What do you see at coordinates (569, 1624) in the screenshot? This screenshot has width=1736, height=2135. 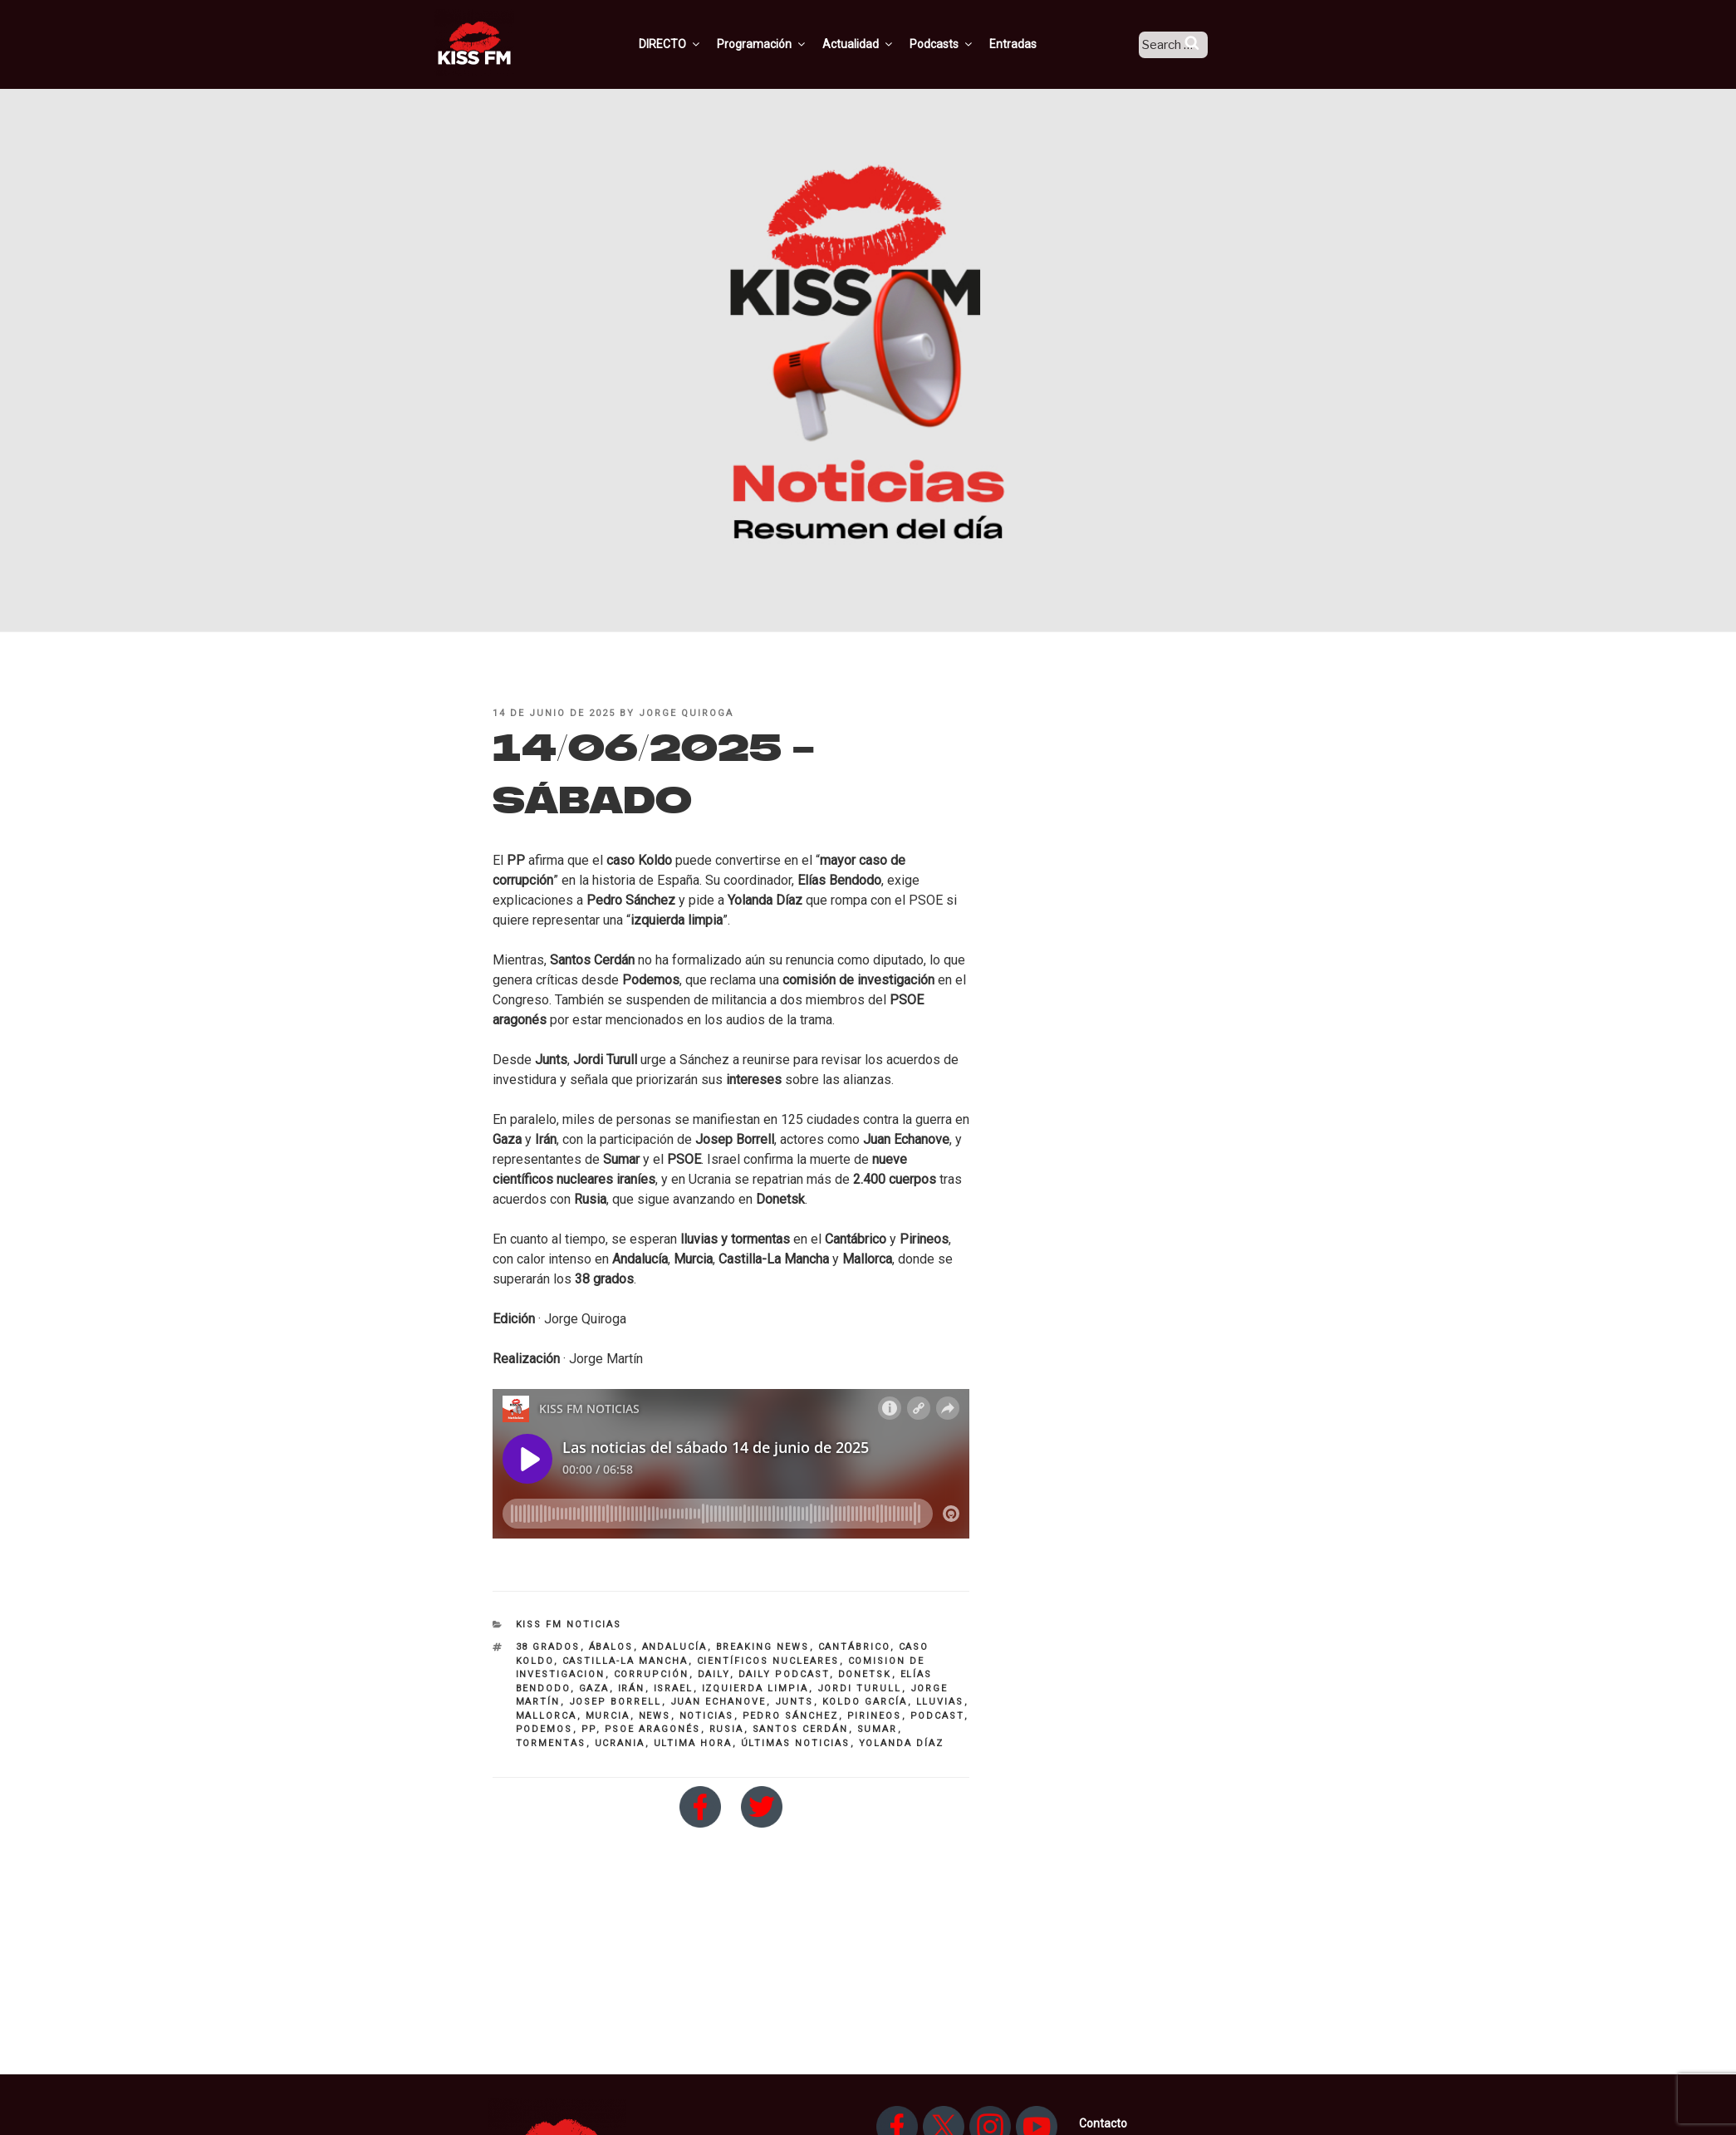 I see `KISS FM NOTICIAS` at bounding box center [569, 1624].